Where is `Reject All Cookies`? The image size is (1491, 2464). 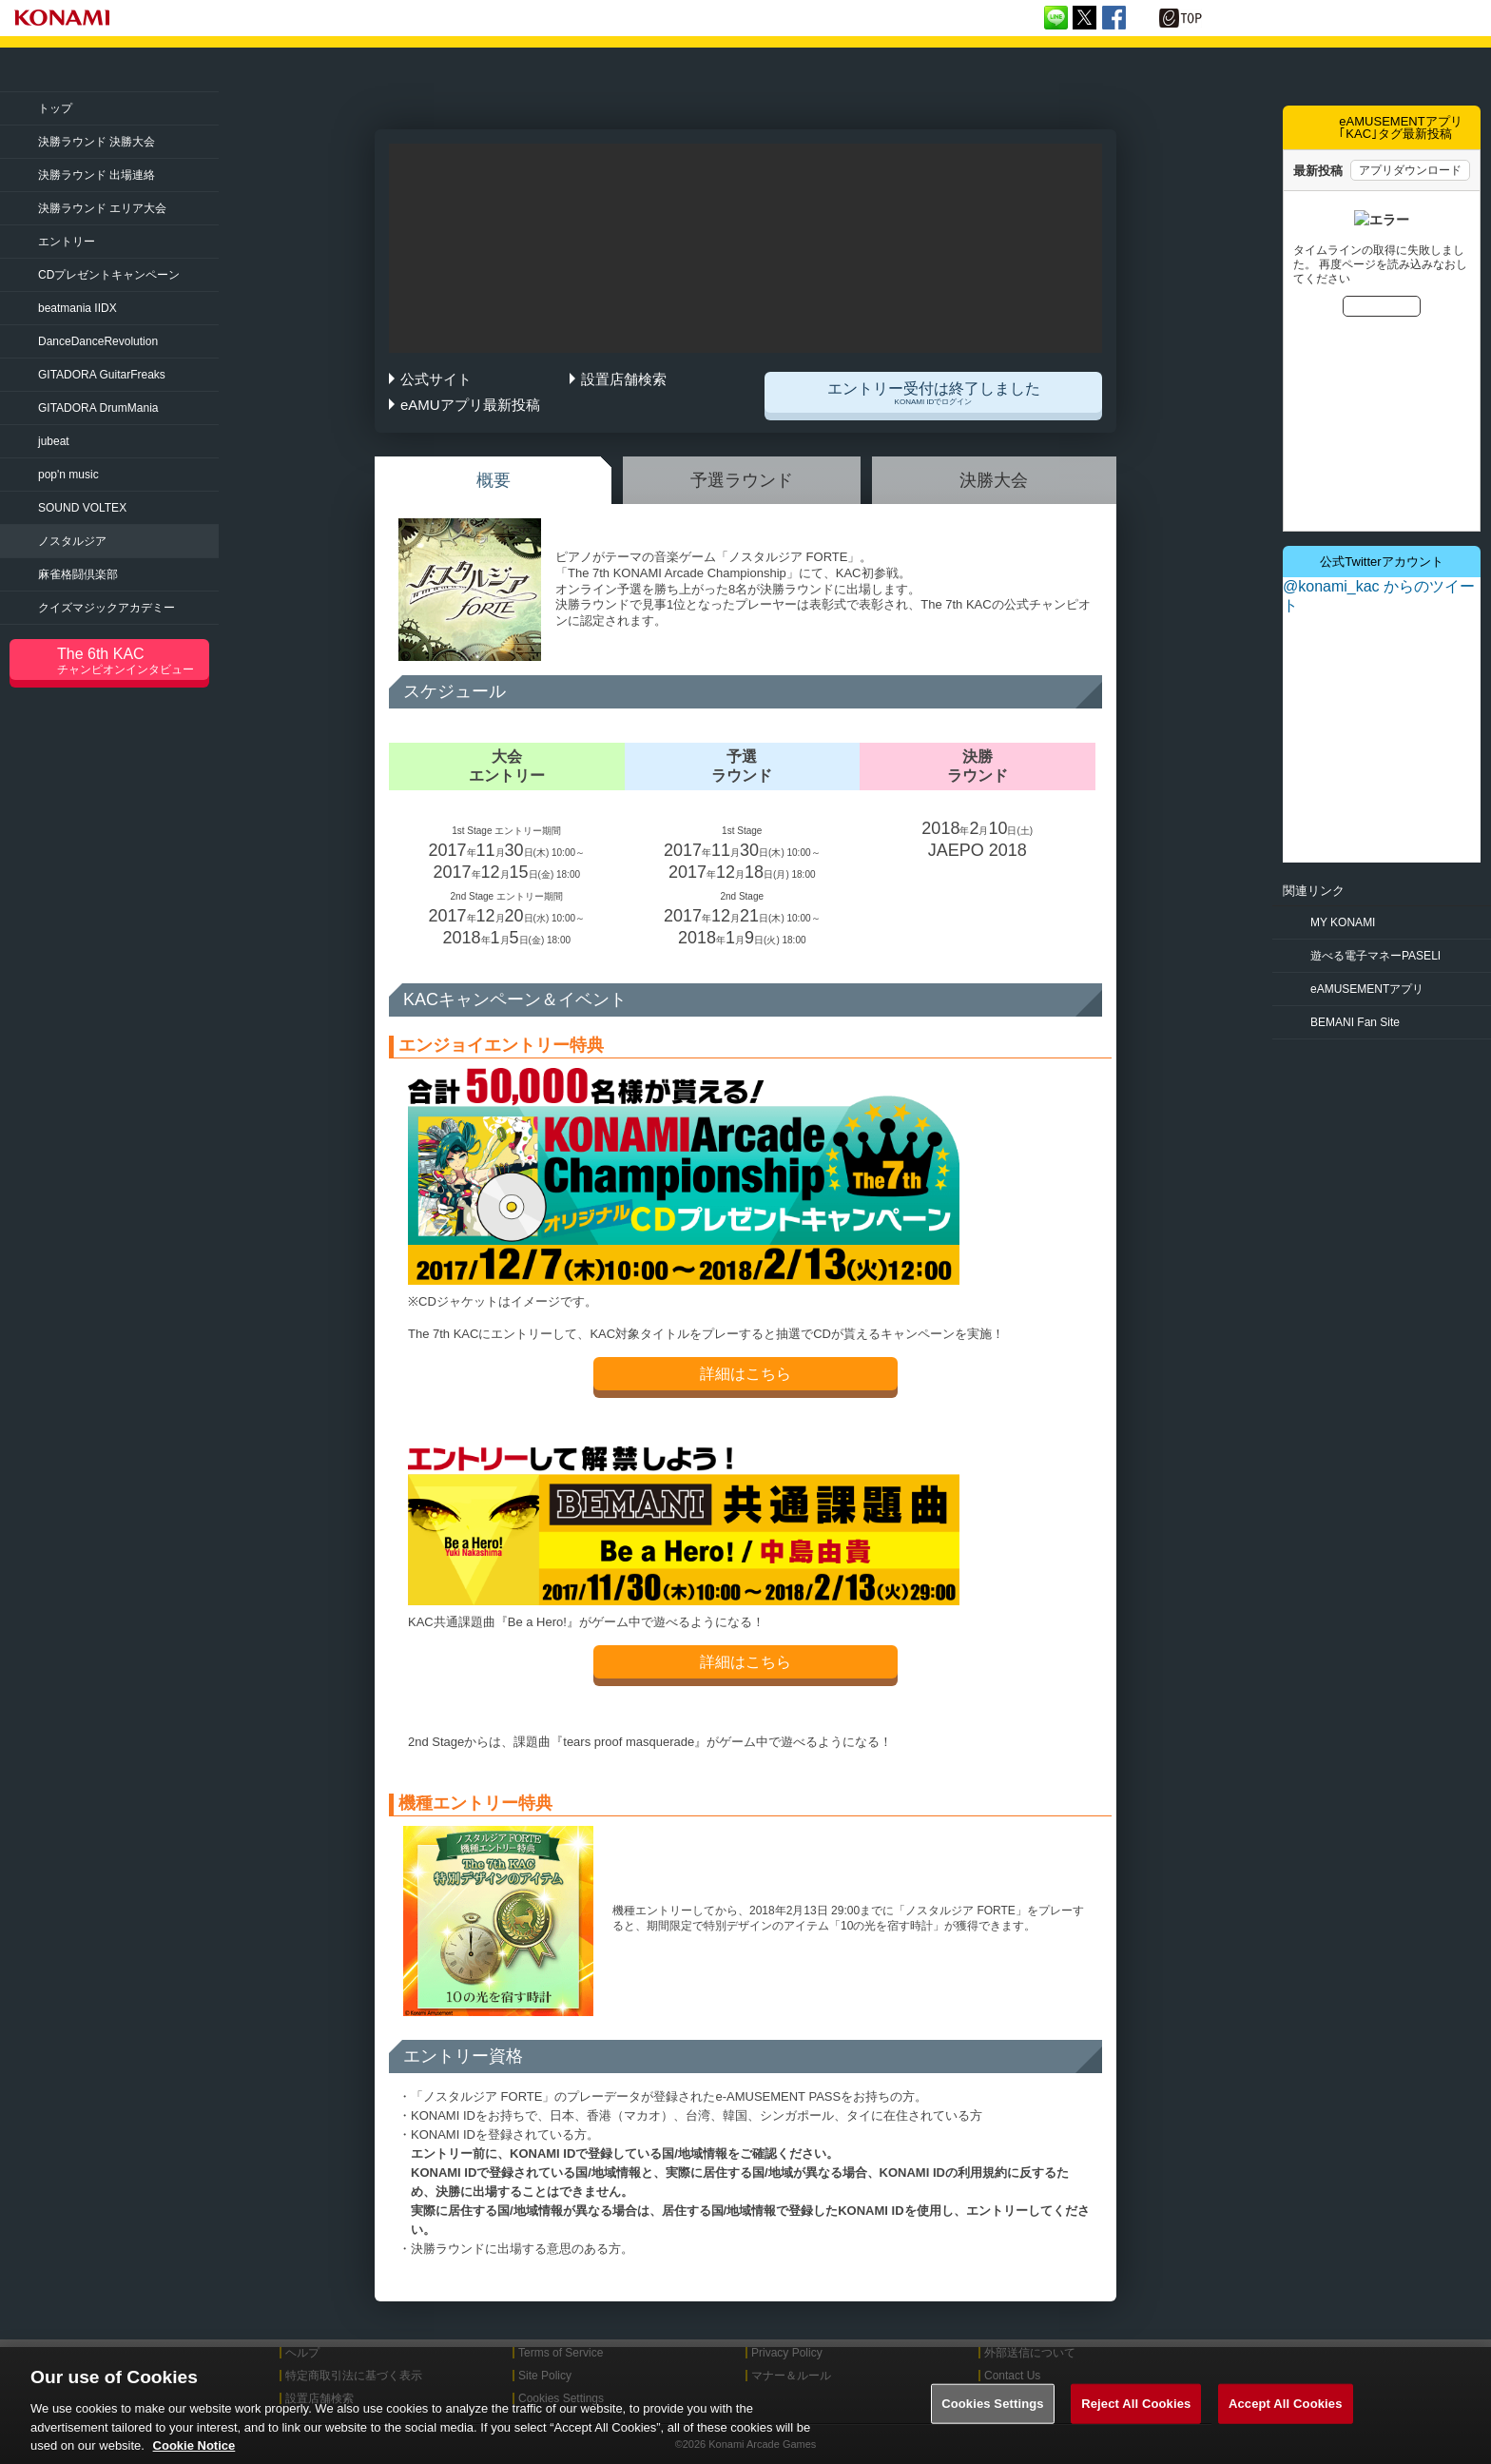
Reject All Cookies is located at coordinates (1136, 2423).